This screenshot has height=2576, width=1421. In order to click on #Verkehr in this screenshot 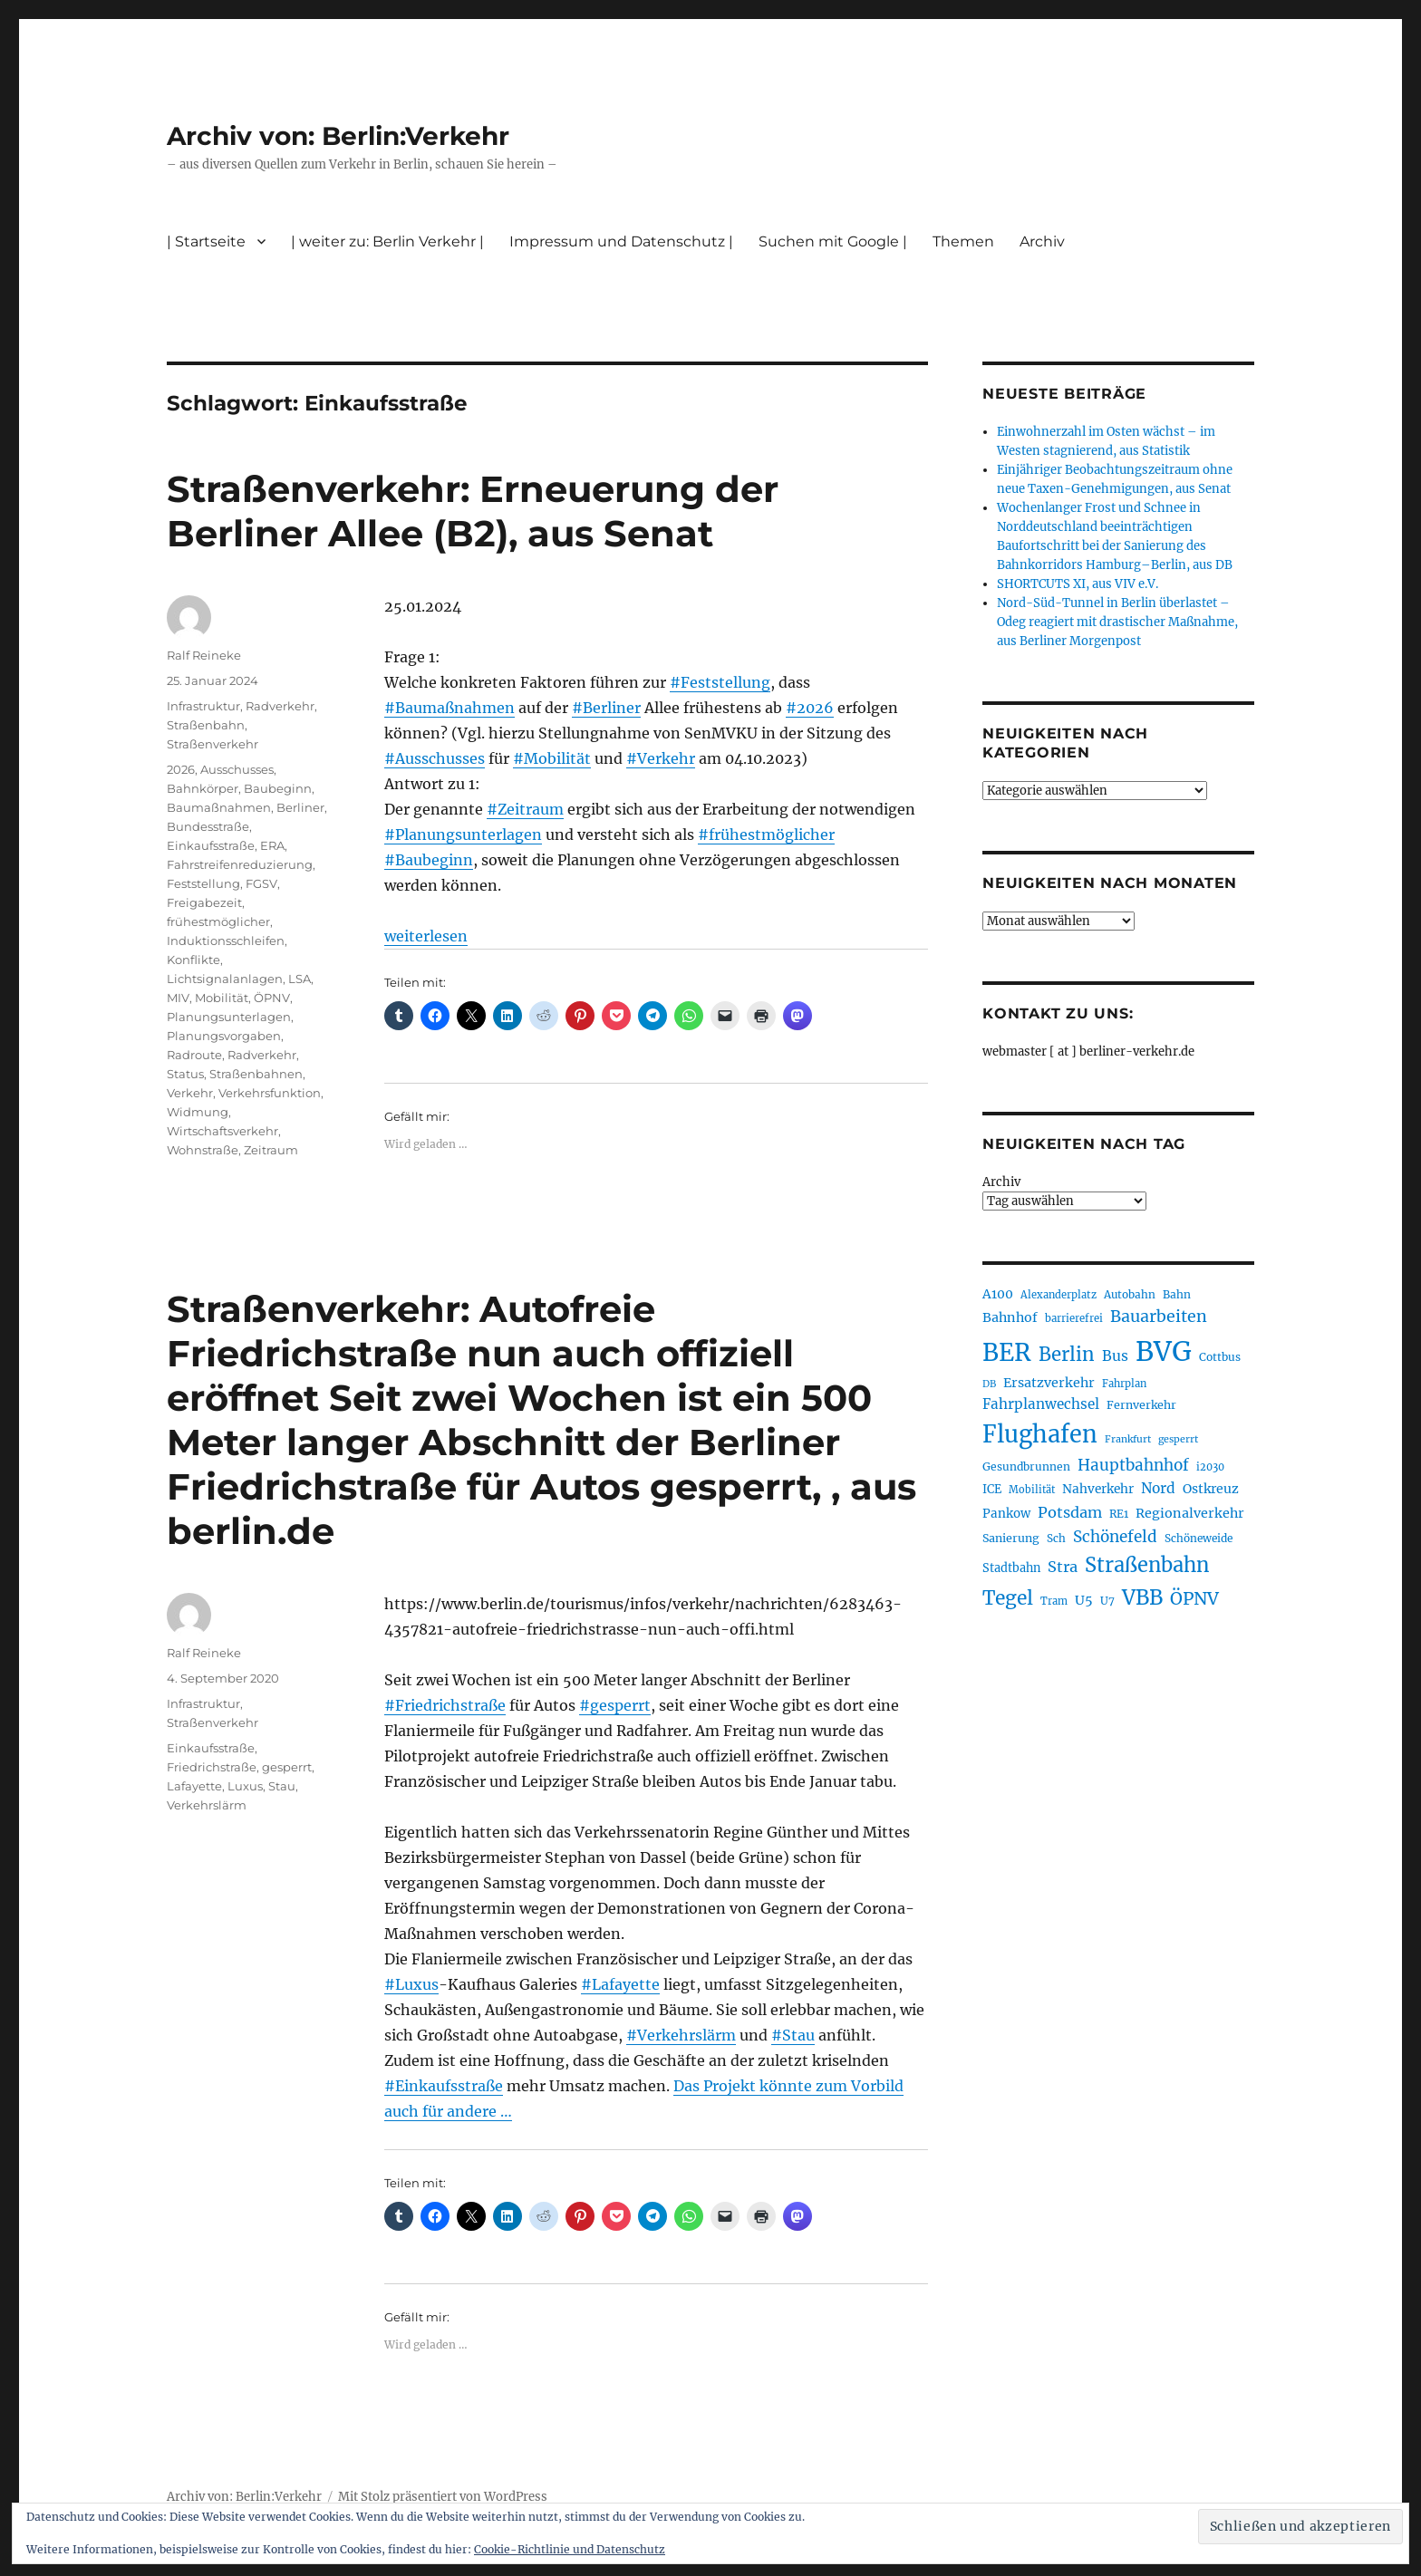, I will do `click(660, 758)`.